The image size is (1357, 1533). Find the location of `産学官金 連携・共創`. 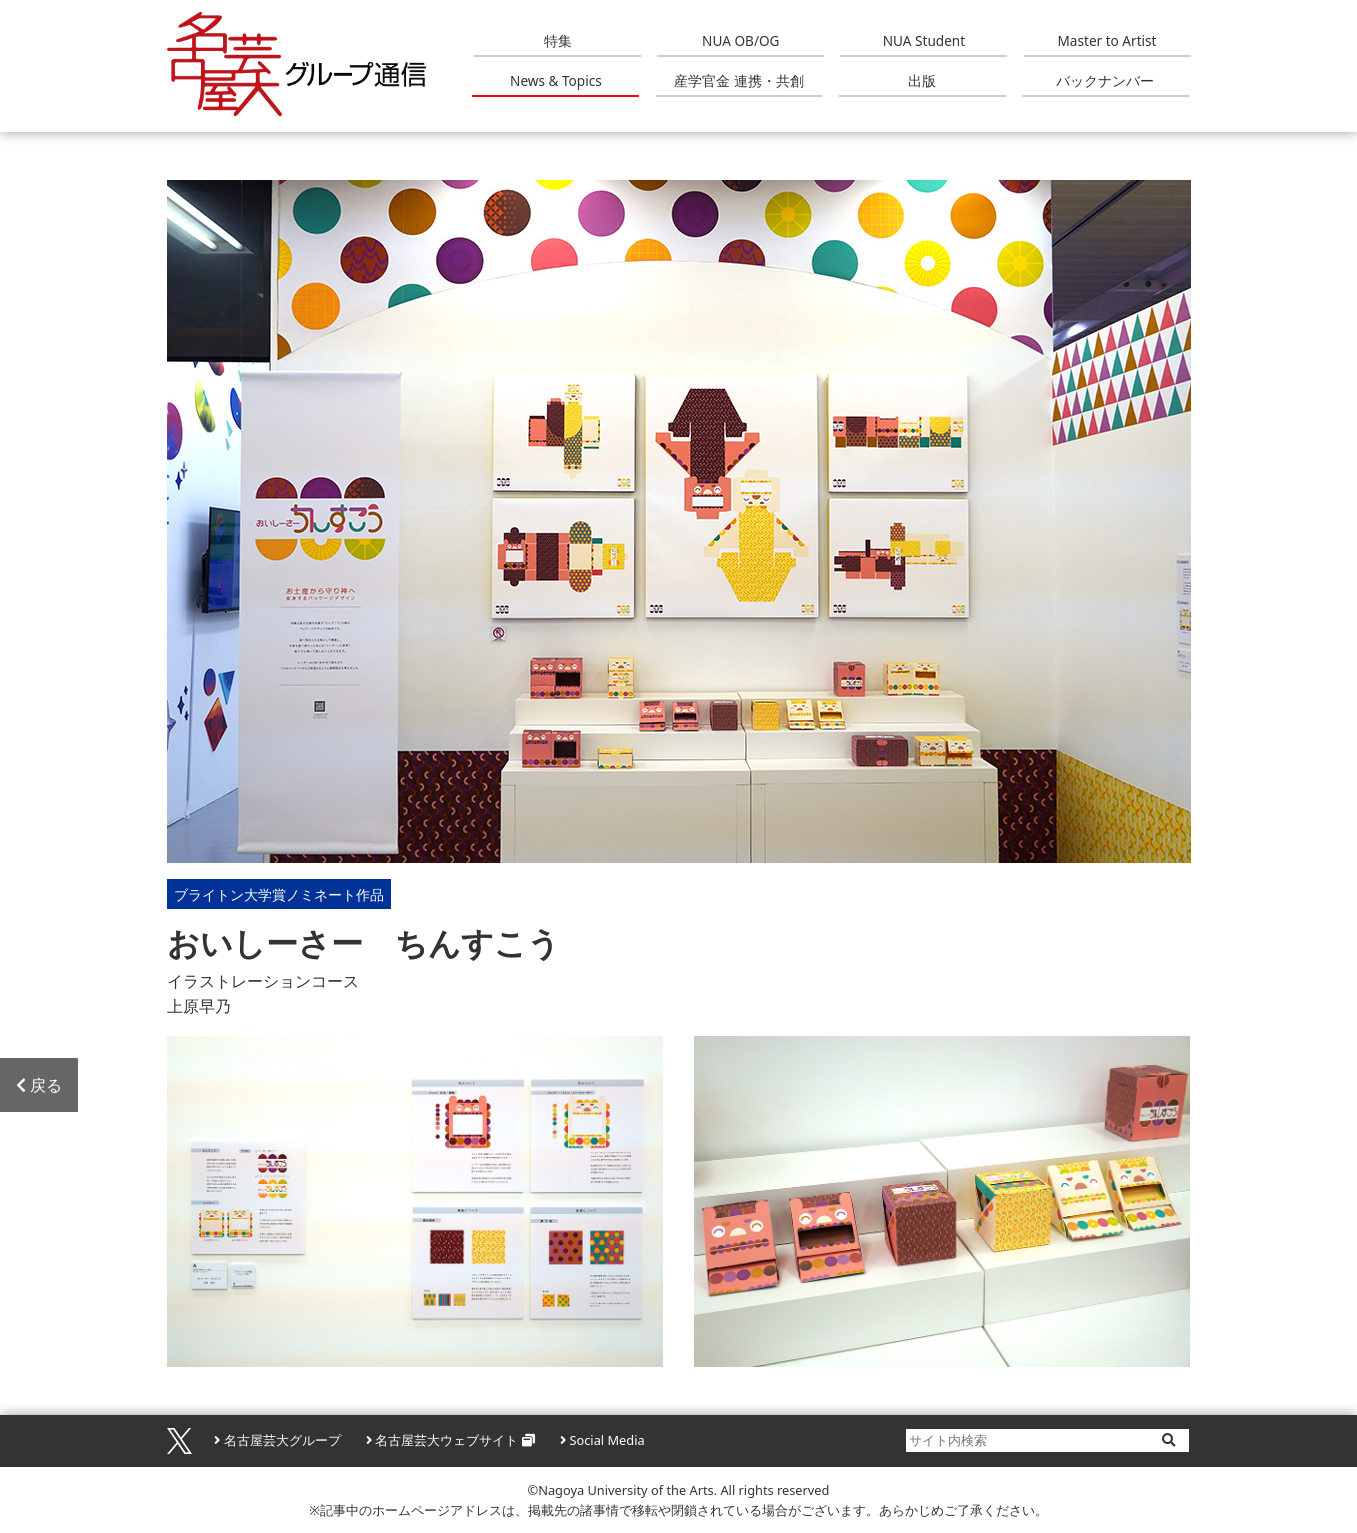

産学官金 連携・共創 is located at coordinates (739, 80).